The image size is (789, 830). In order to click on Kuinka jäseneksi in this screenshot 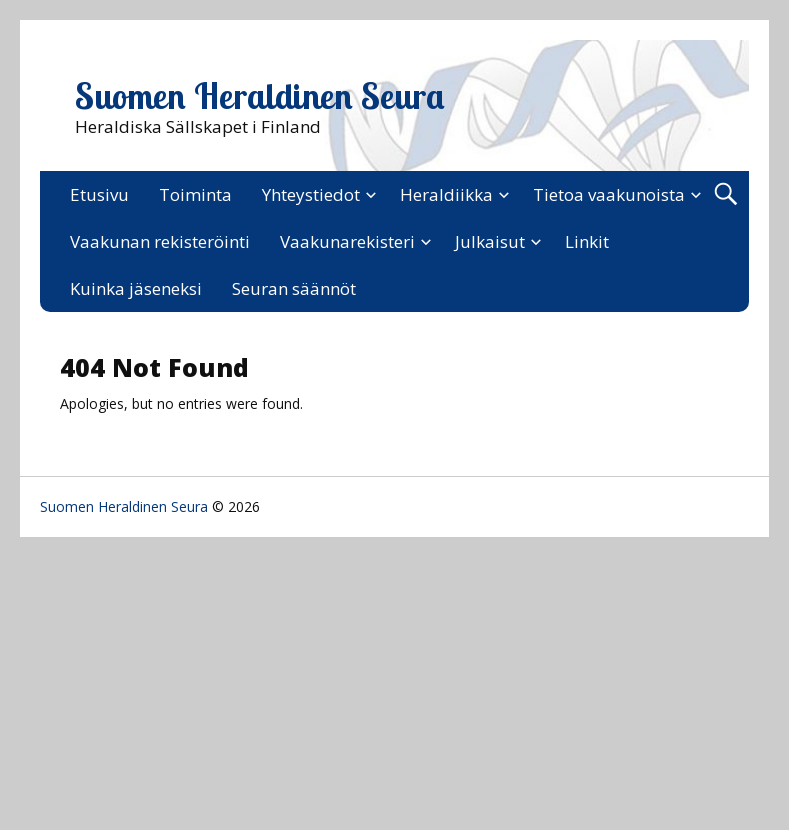, I will do `click(136, 288)`.